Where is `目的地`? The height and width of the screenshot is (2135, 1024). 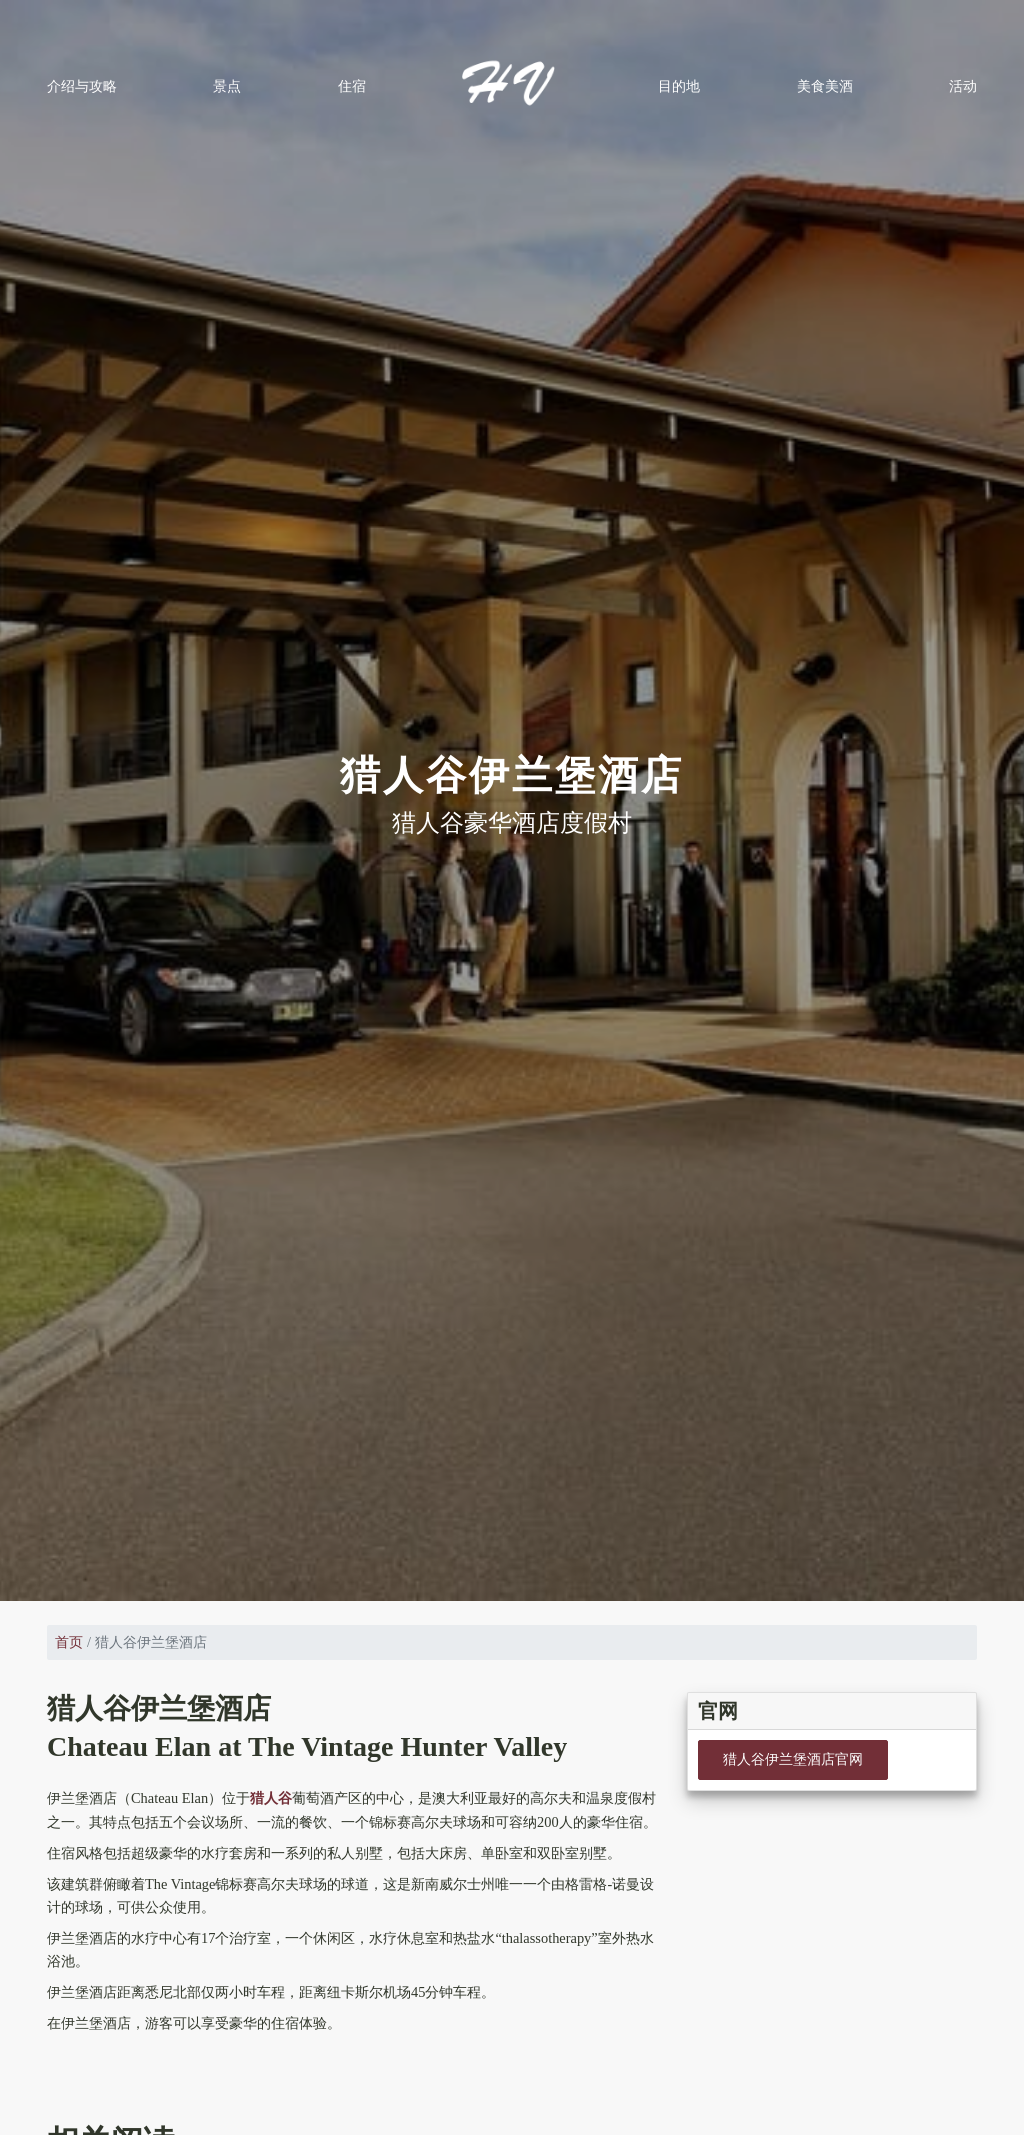 目的地 is located at coordinates (679, 86).